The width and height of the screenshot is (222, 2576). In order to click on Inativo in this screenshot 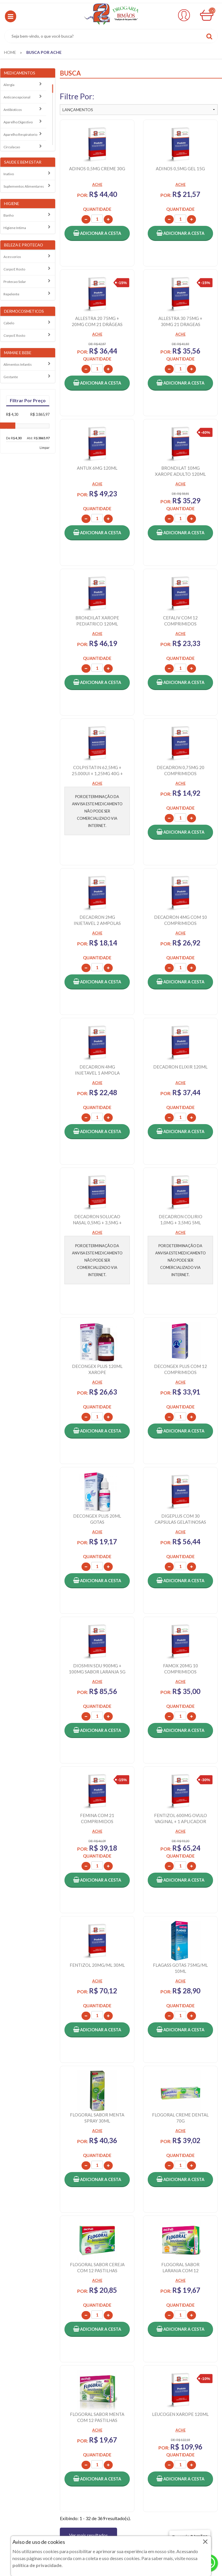, I will do `click(8, 174)`.